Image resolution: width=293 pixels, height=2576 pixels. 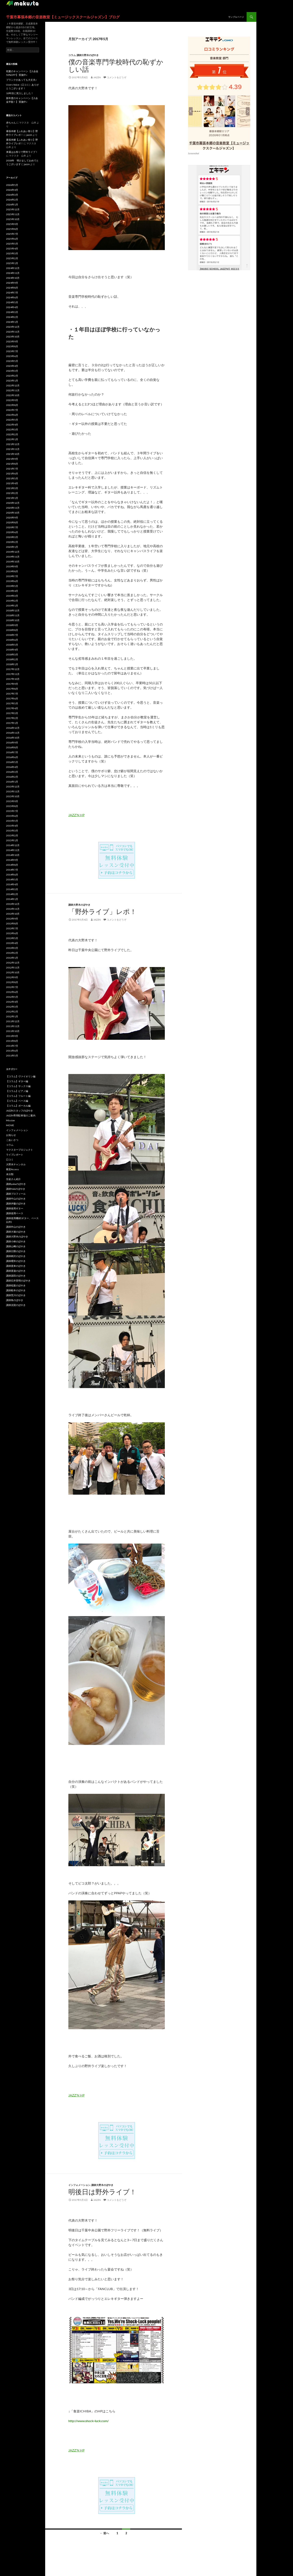 I want to click on 2015年9月, so click(x=12, y=801).